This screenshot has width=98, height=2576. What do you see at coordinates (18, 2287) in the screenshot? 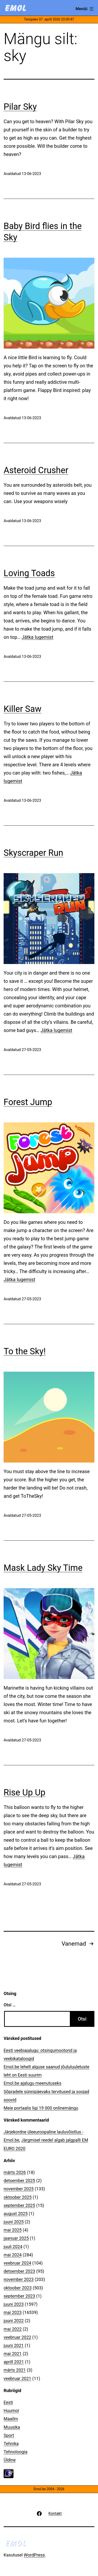
I see `oktoober 2023` at bounding box center [18, 2287].